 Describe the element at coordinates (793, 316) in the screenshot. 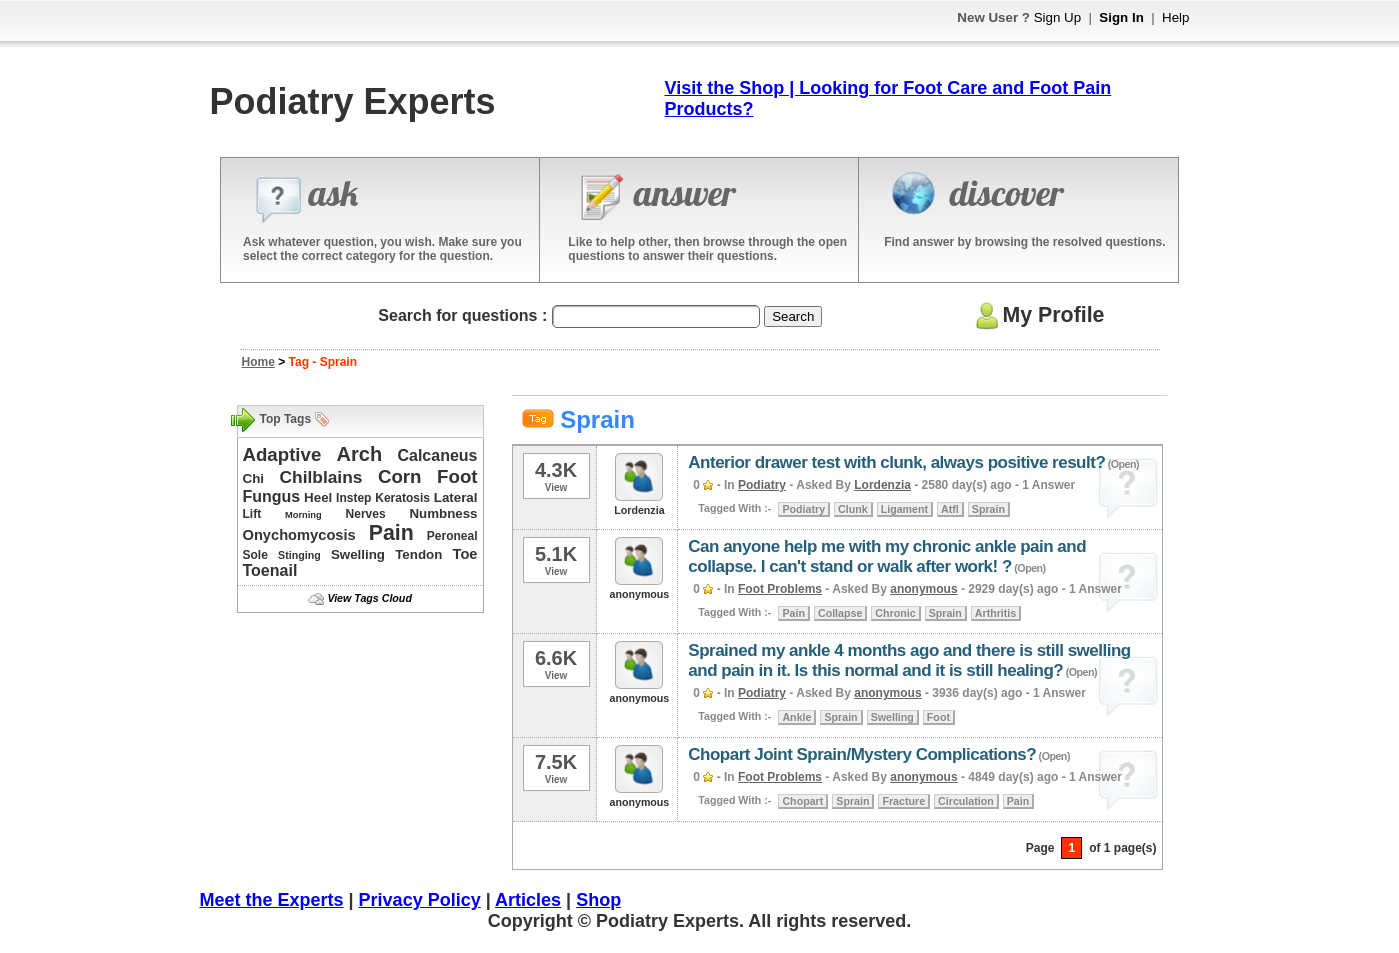

I see `Search` at that location.